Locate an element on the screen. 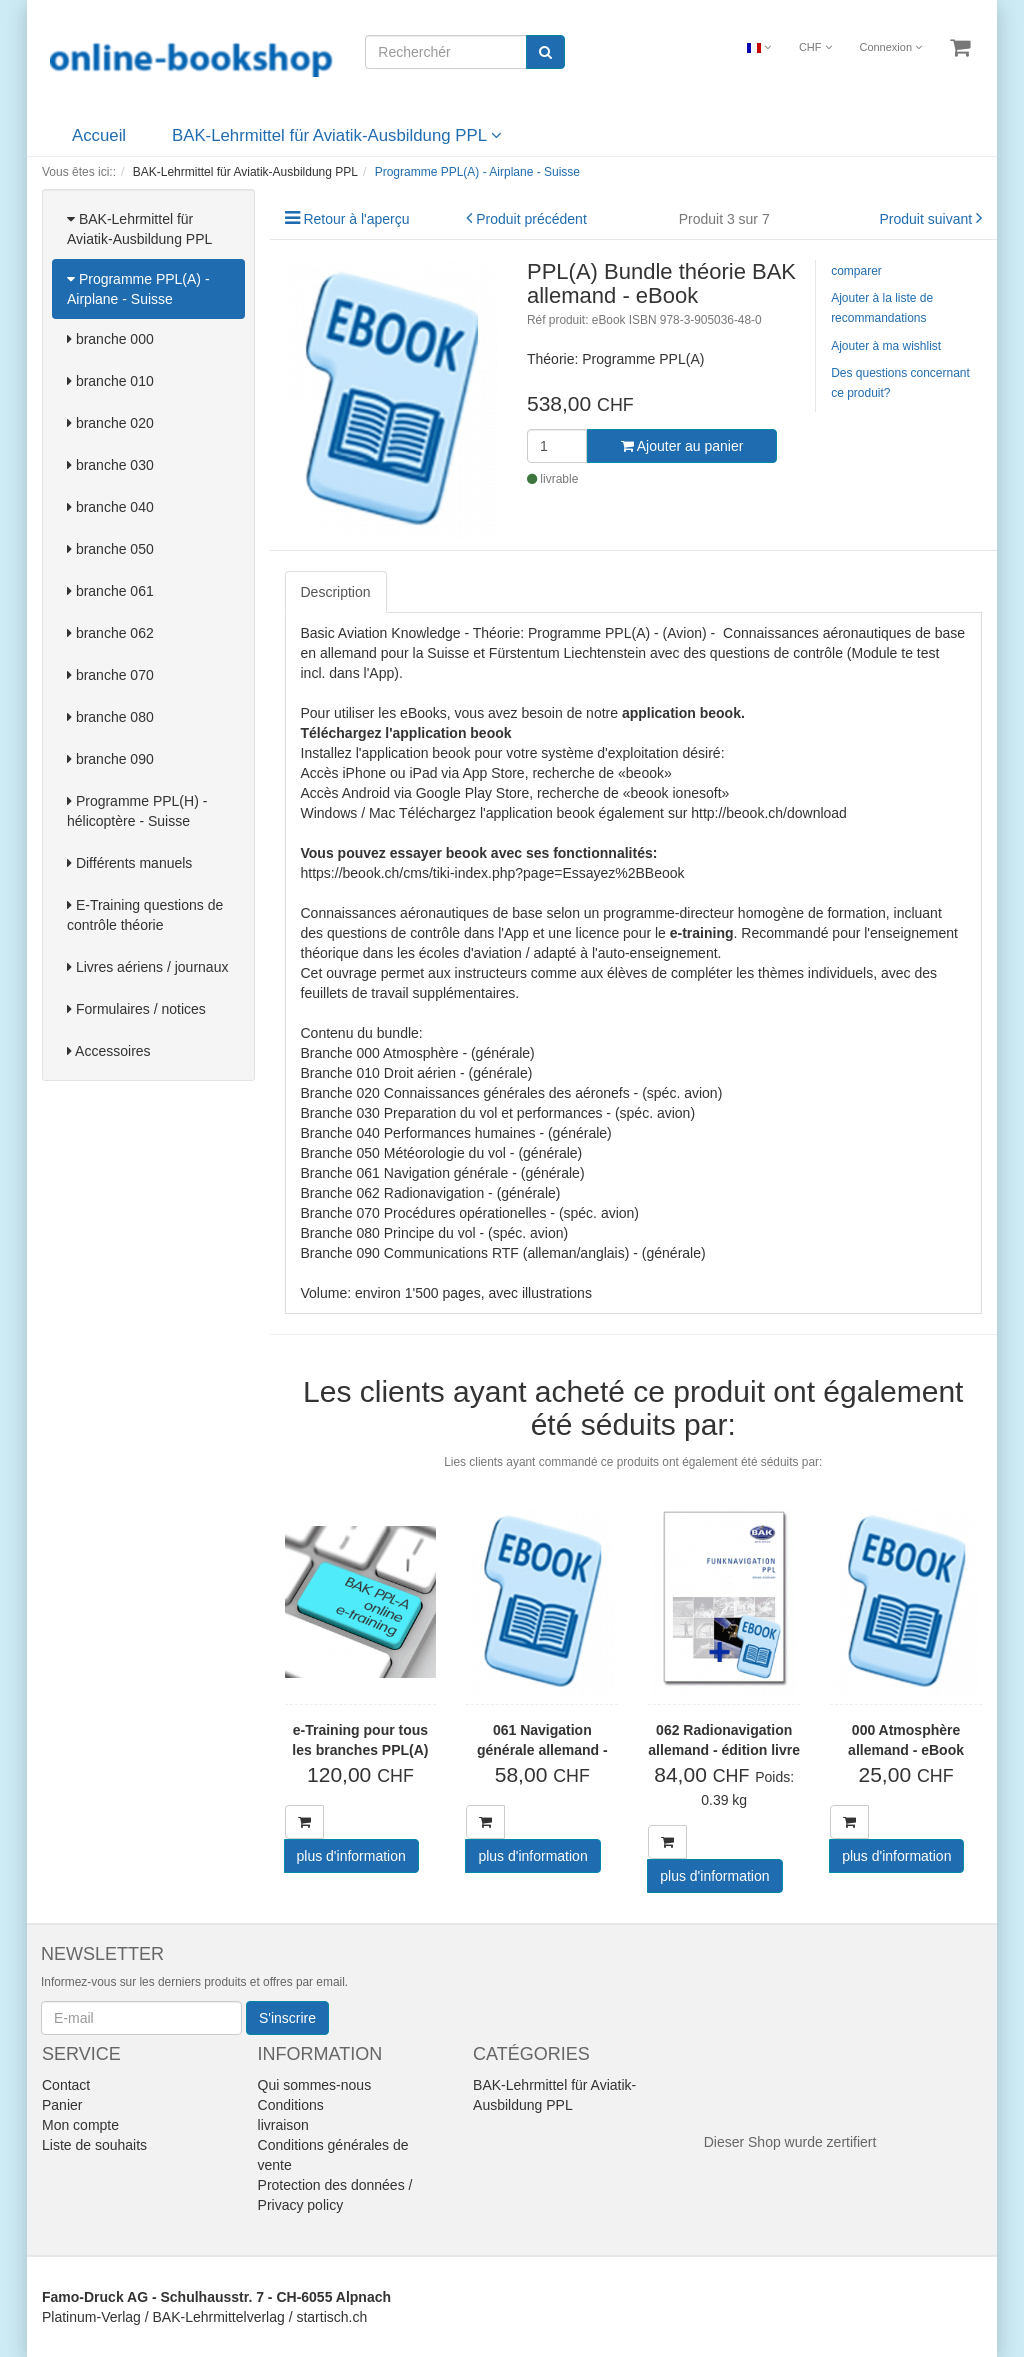 This screenshot has height=2357, width=1024. branche 070 is located at coordinates (110, 675).